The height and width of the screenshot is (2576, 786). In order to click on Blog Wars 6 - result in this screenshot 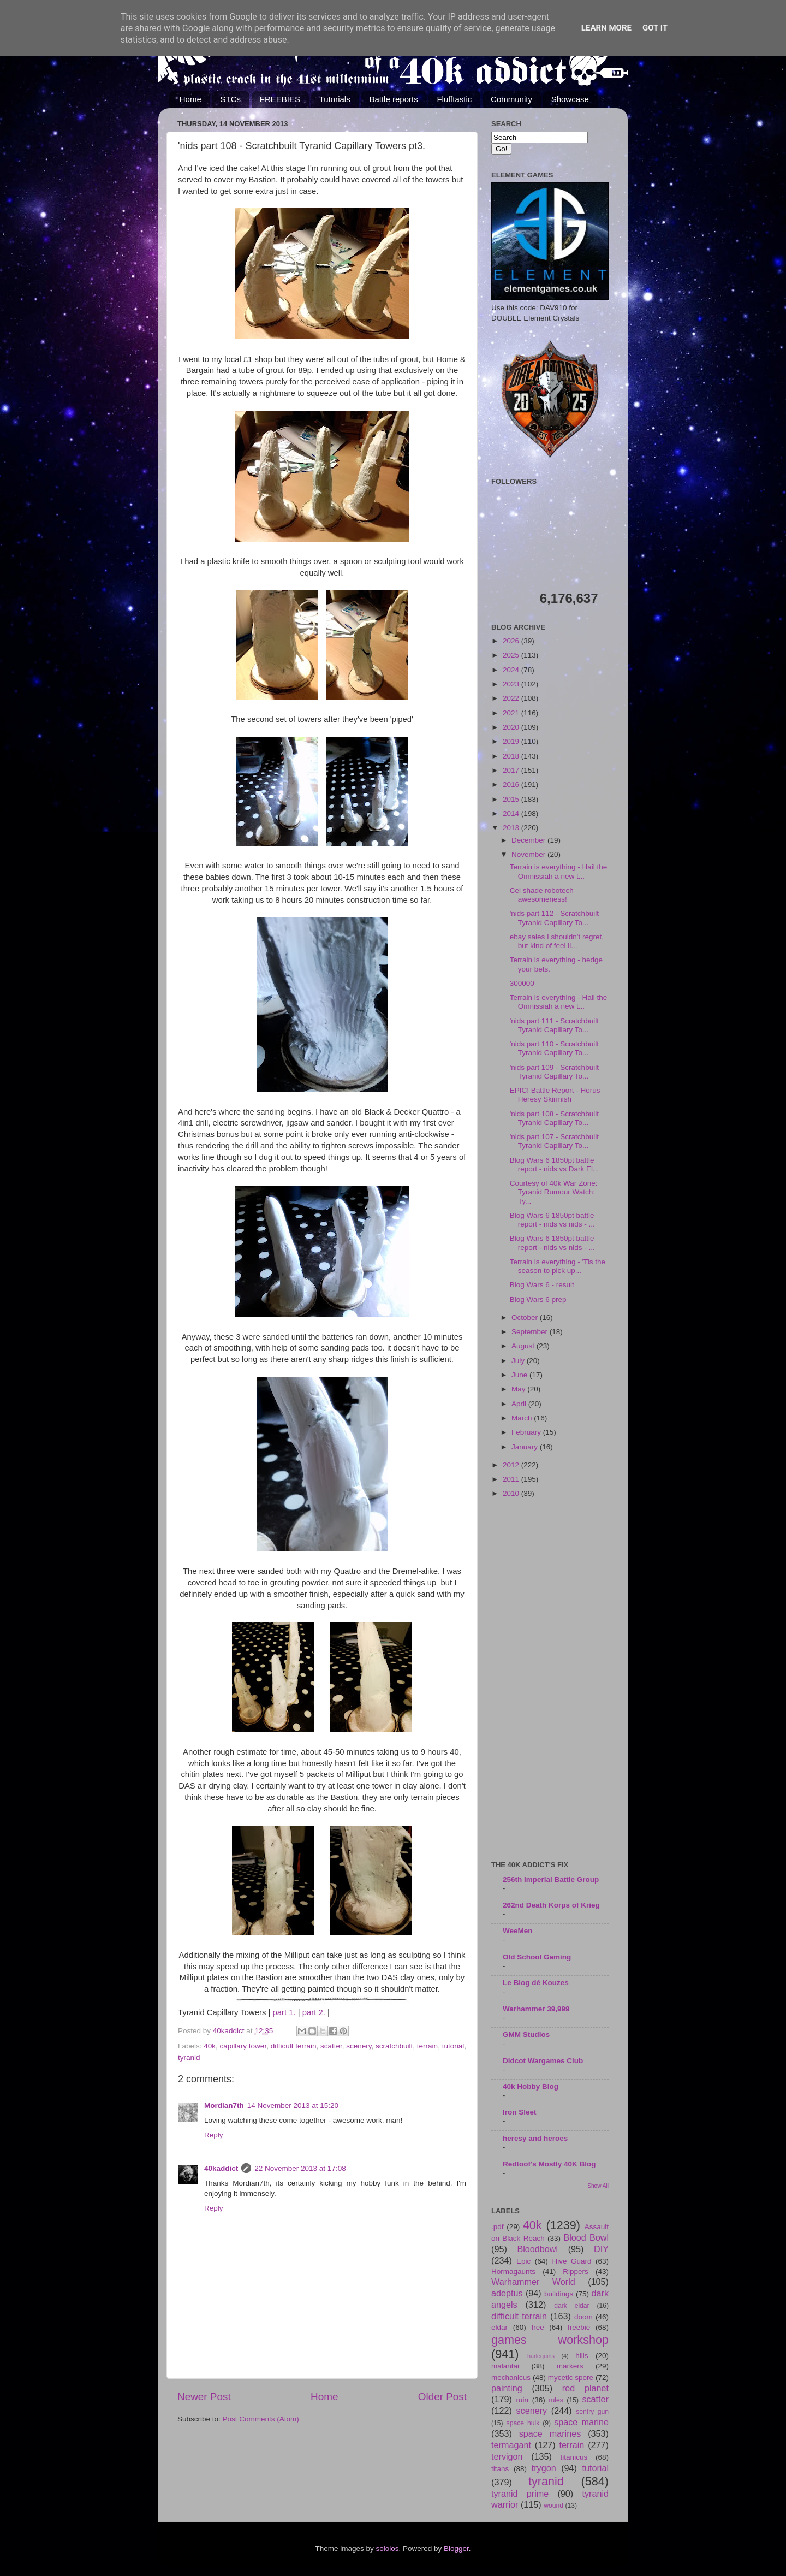, I will do `click(542, 1285)`.